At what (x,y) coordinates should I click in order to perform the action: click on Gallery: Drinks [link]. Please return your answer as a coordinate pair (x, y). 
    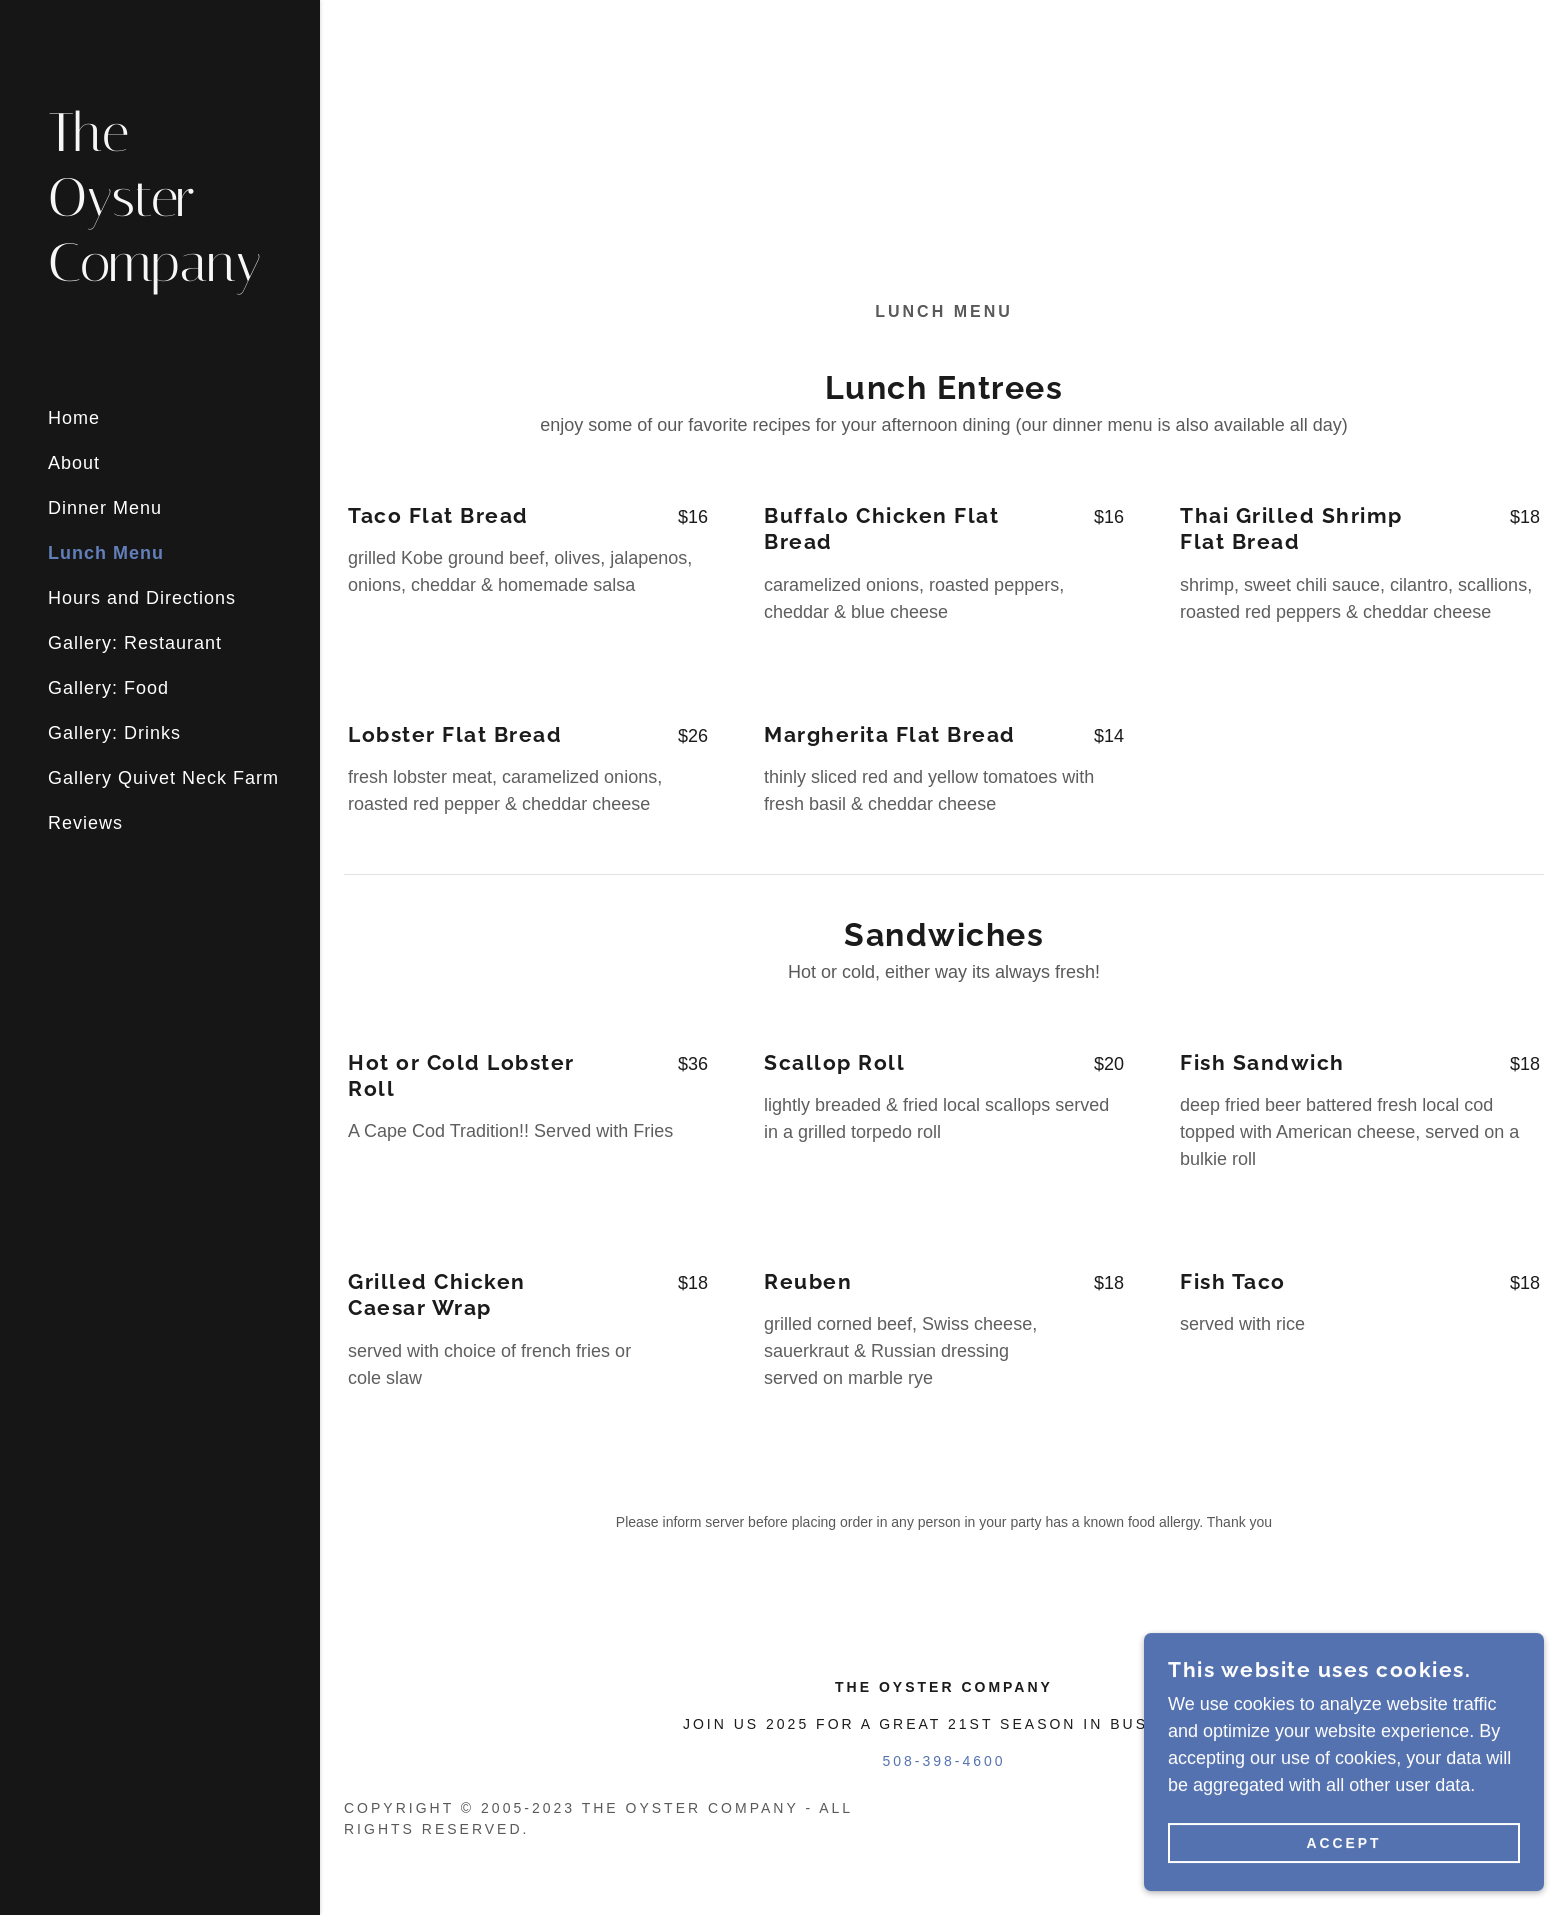
    Looking at the image, I should click on (114, 733).